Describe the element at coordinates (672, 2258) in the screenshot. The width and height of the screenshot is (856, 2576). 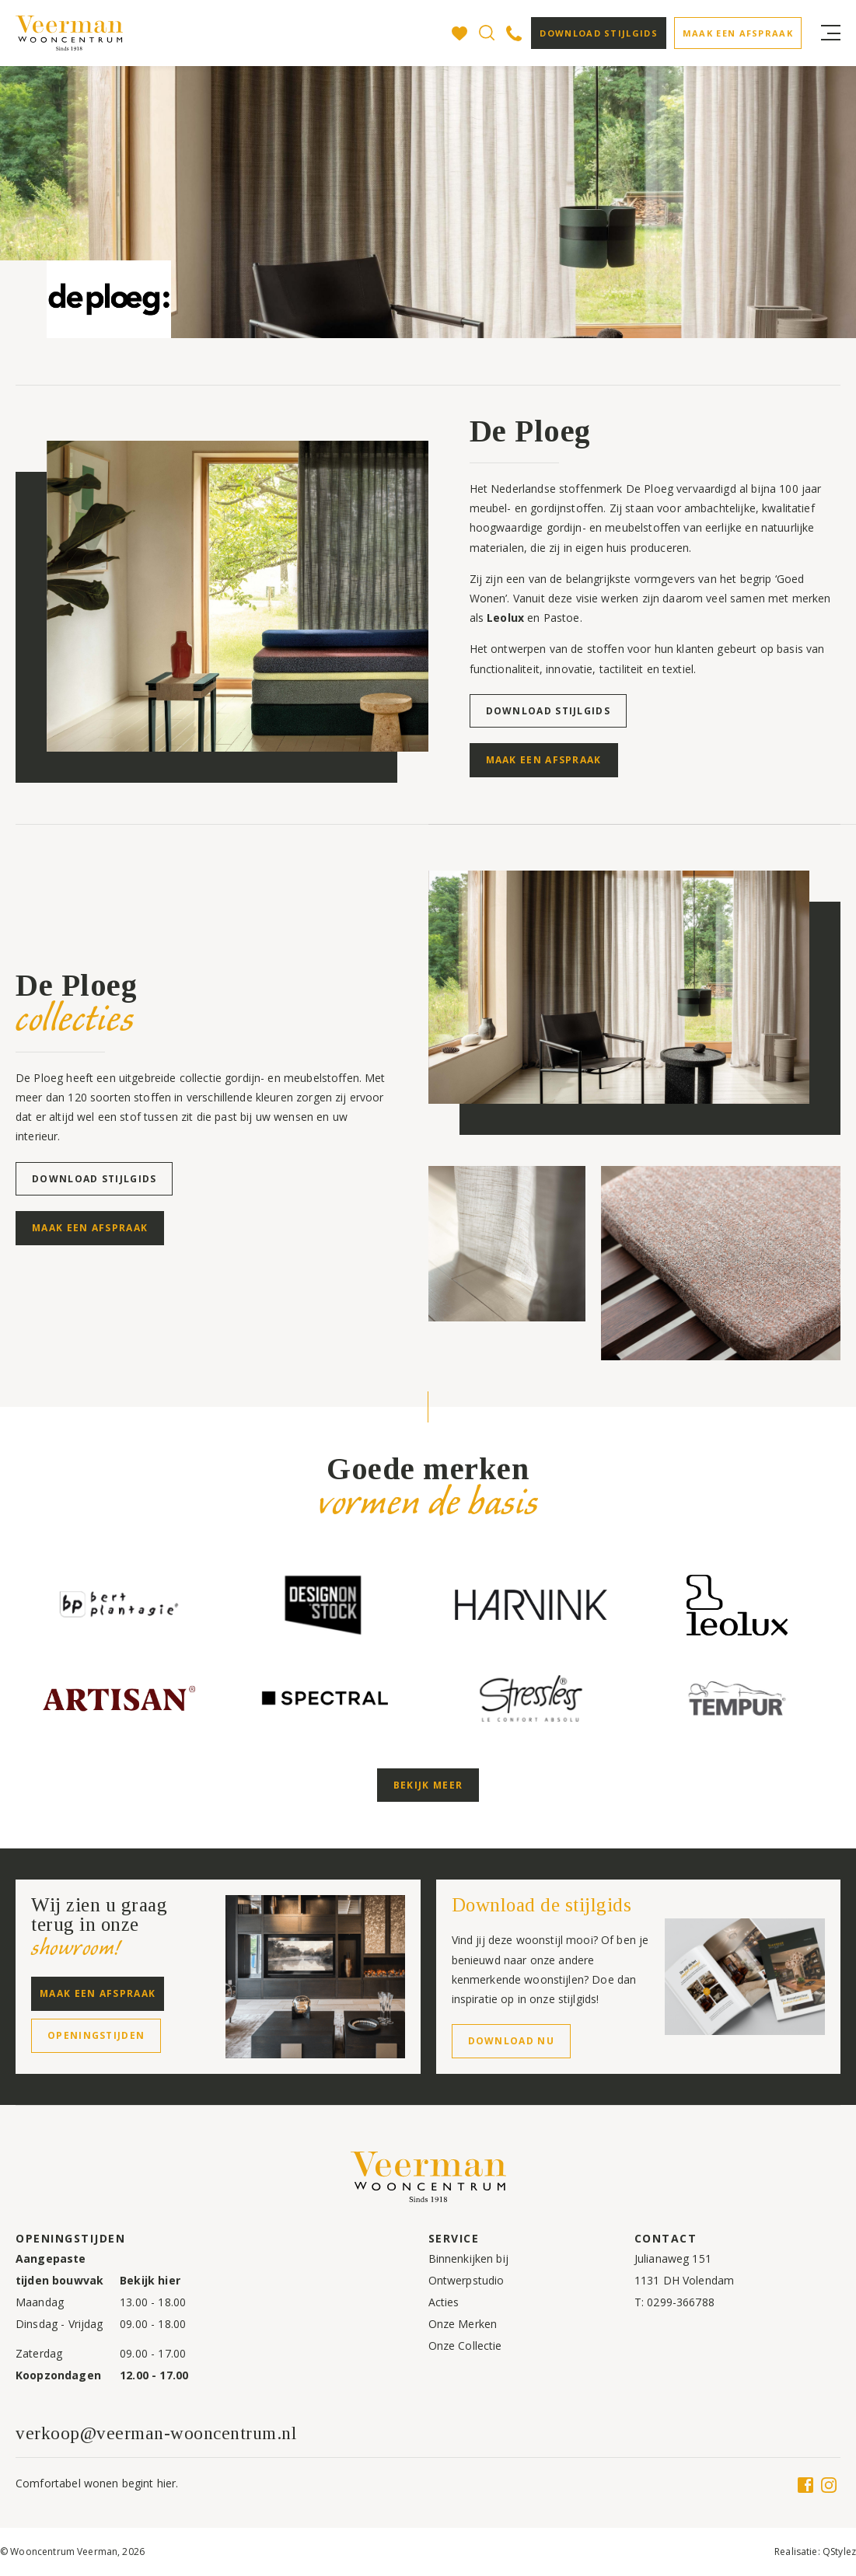
I see `Julianaweg 151` at that location.